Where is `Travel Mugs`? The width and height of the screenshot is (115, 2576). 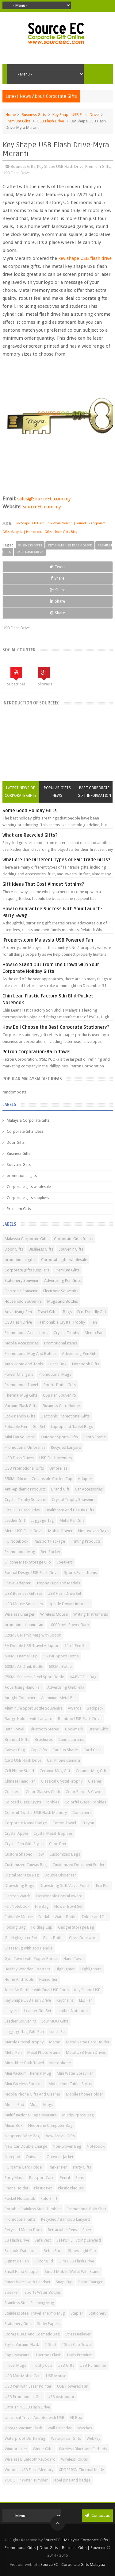
Travel Mugs is located at coordinates (15, 2365).